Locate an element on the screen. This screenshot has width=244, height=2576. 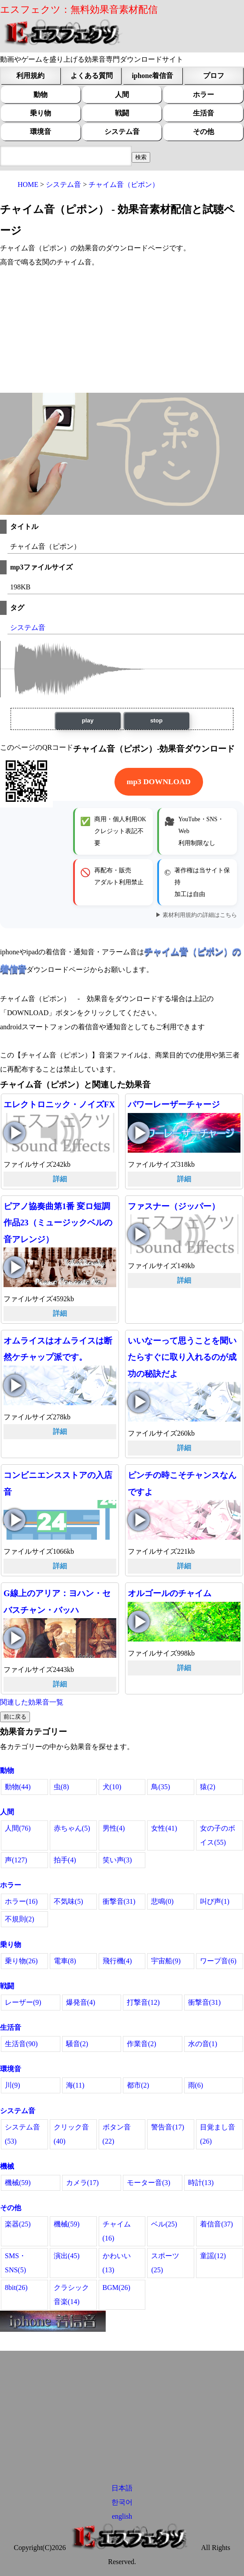
雨(6) is located at coordinates (195, 2085).